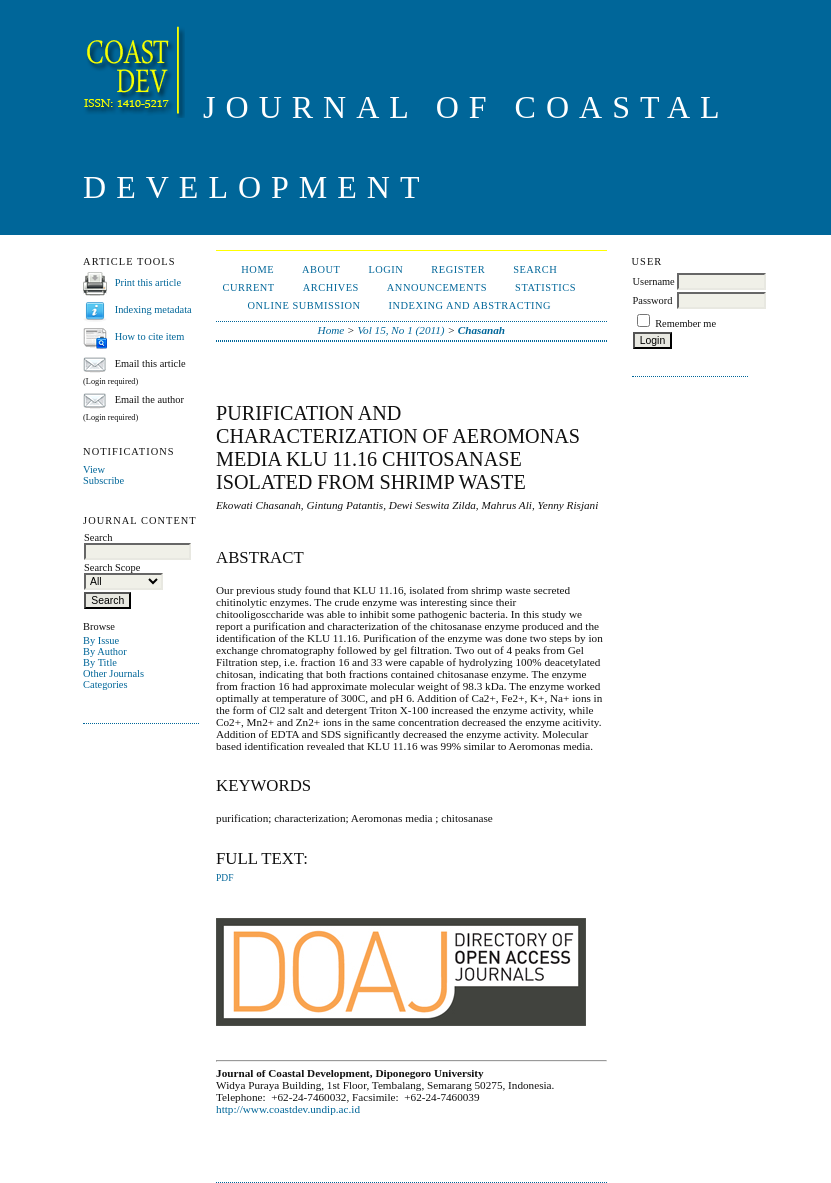  Describe the element at coordinates (101, 640) in the screenshot. I see `By Issue` at that location.